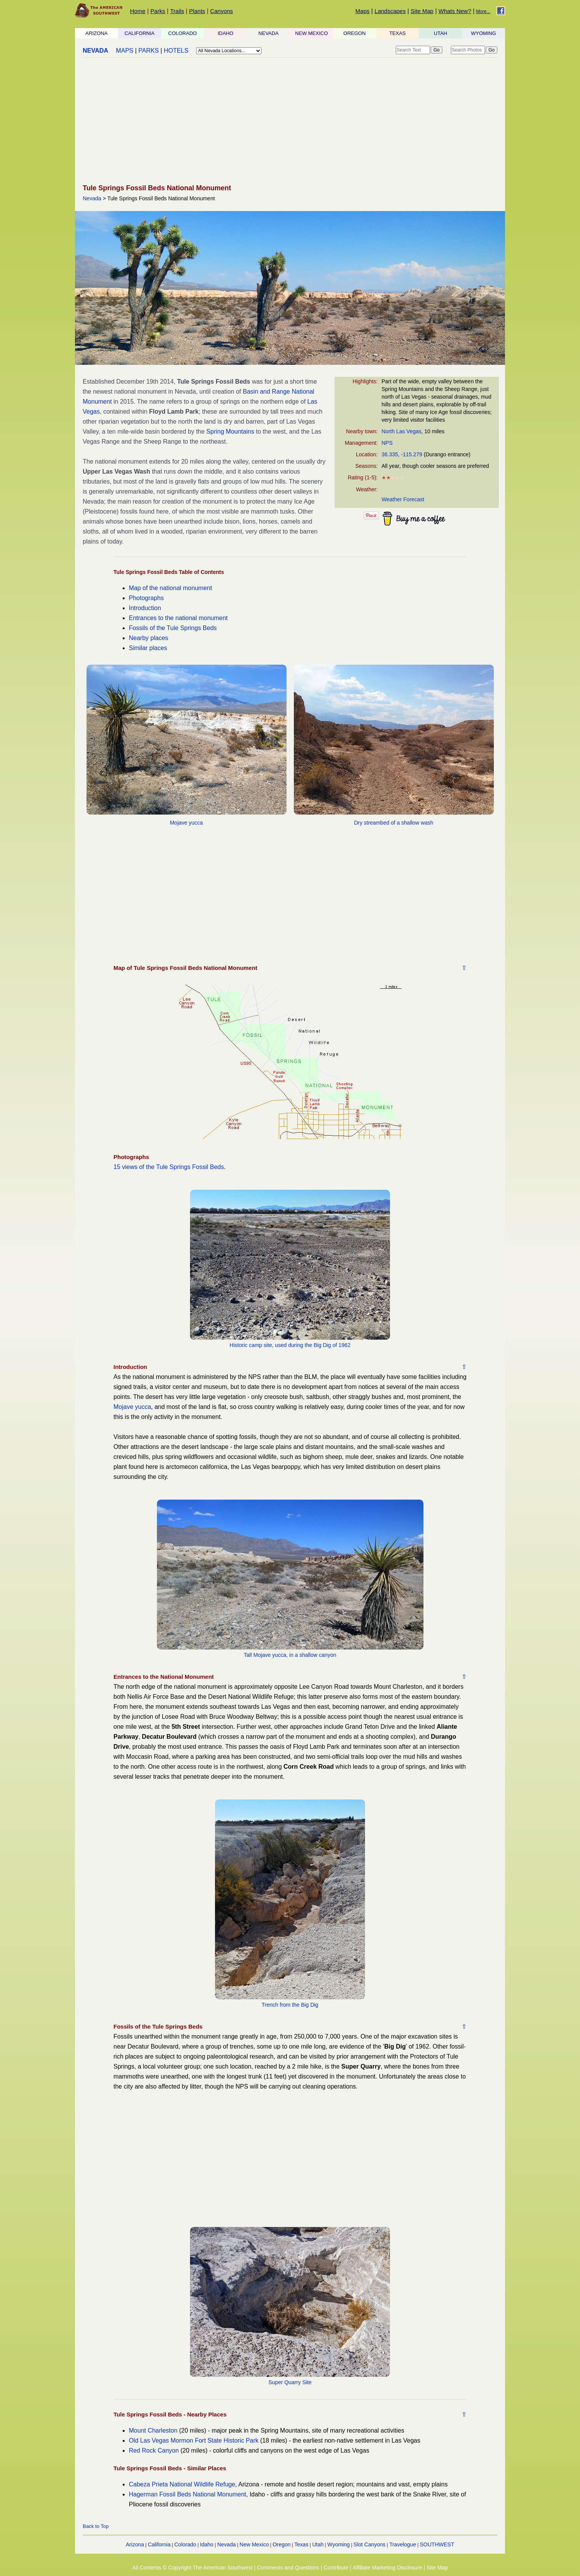 The image size is (580, 2576). What do you see at coordinates (170, 588) in the screenshot?
I see `Map of the national monument` at bounding box center [170, 588].